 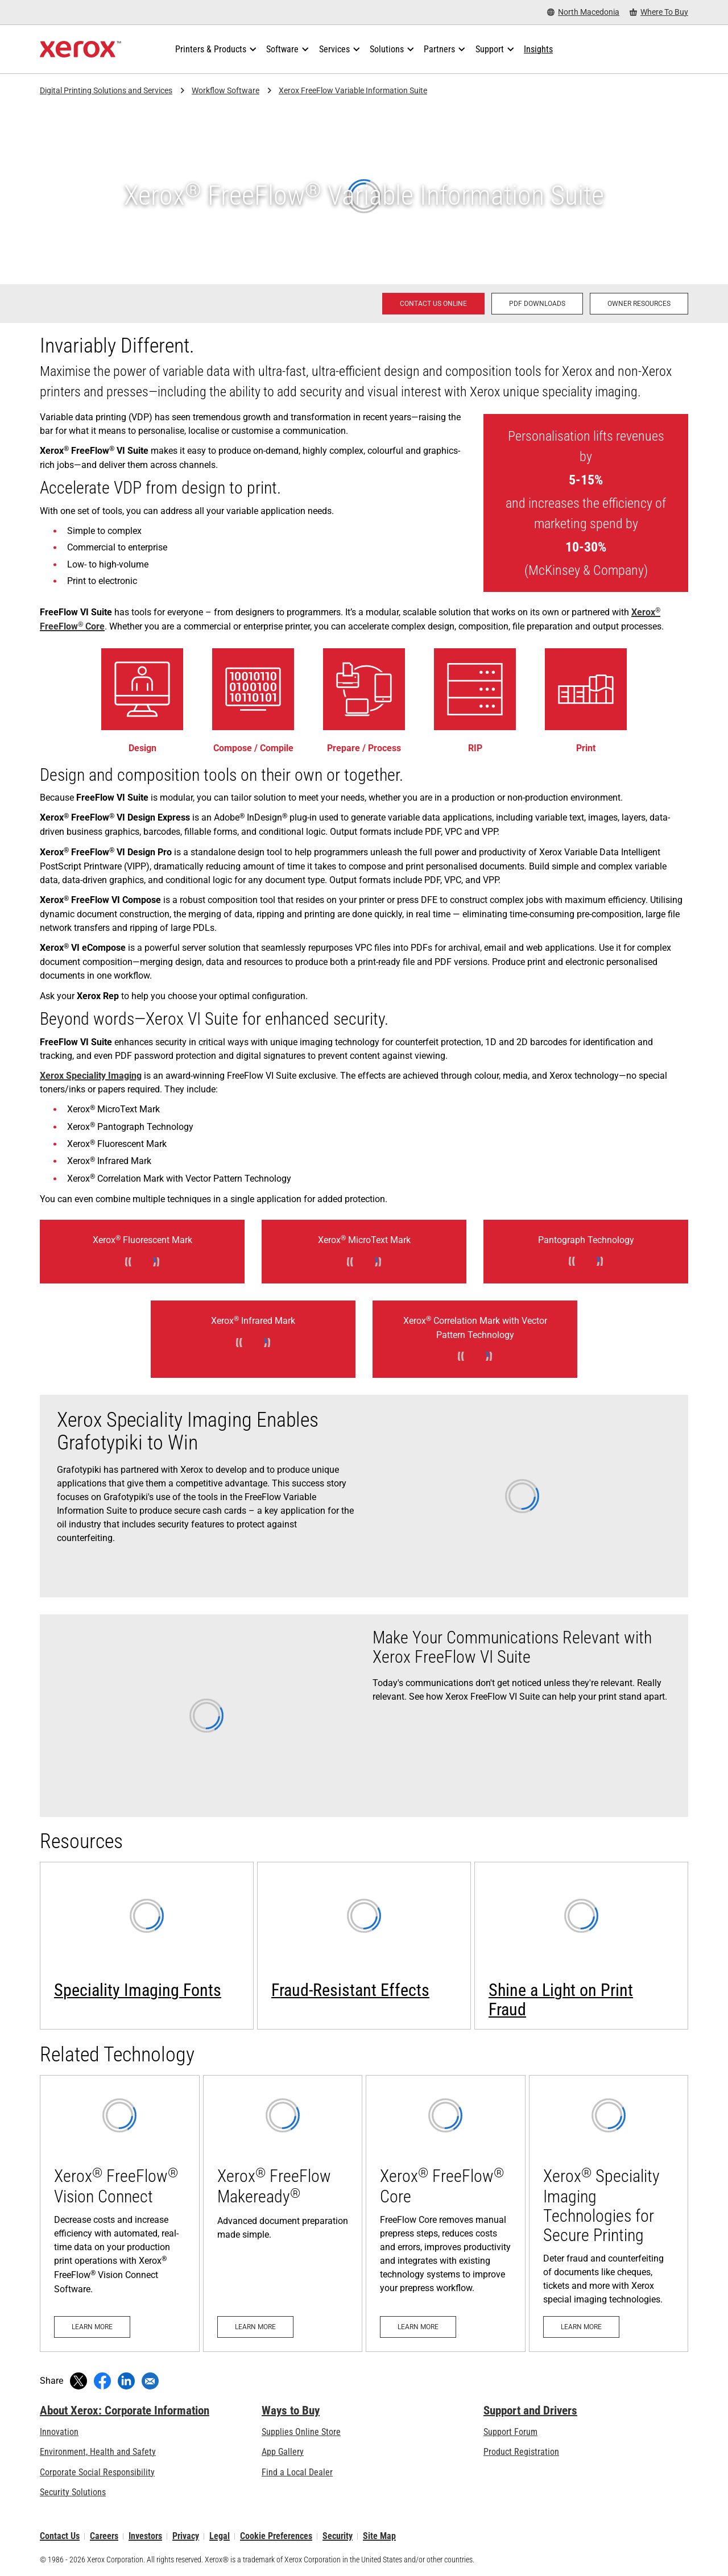 What do you see at coordinates (119, 2213) in the screenshot?
I see `[Learn more: Xerox® FreeFlow® Vision Connect]` at bounding box center [119, 2213].